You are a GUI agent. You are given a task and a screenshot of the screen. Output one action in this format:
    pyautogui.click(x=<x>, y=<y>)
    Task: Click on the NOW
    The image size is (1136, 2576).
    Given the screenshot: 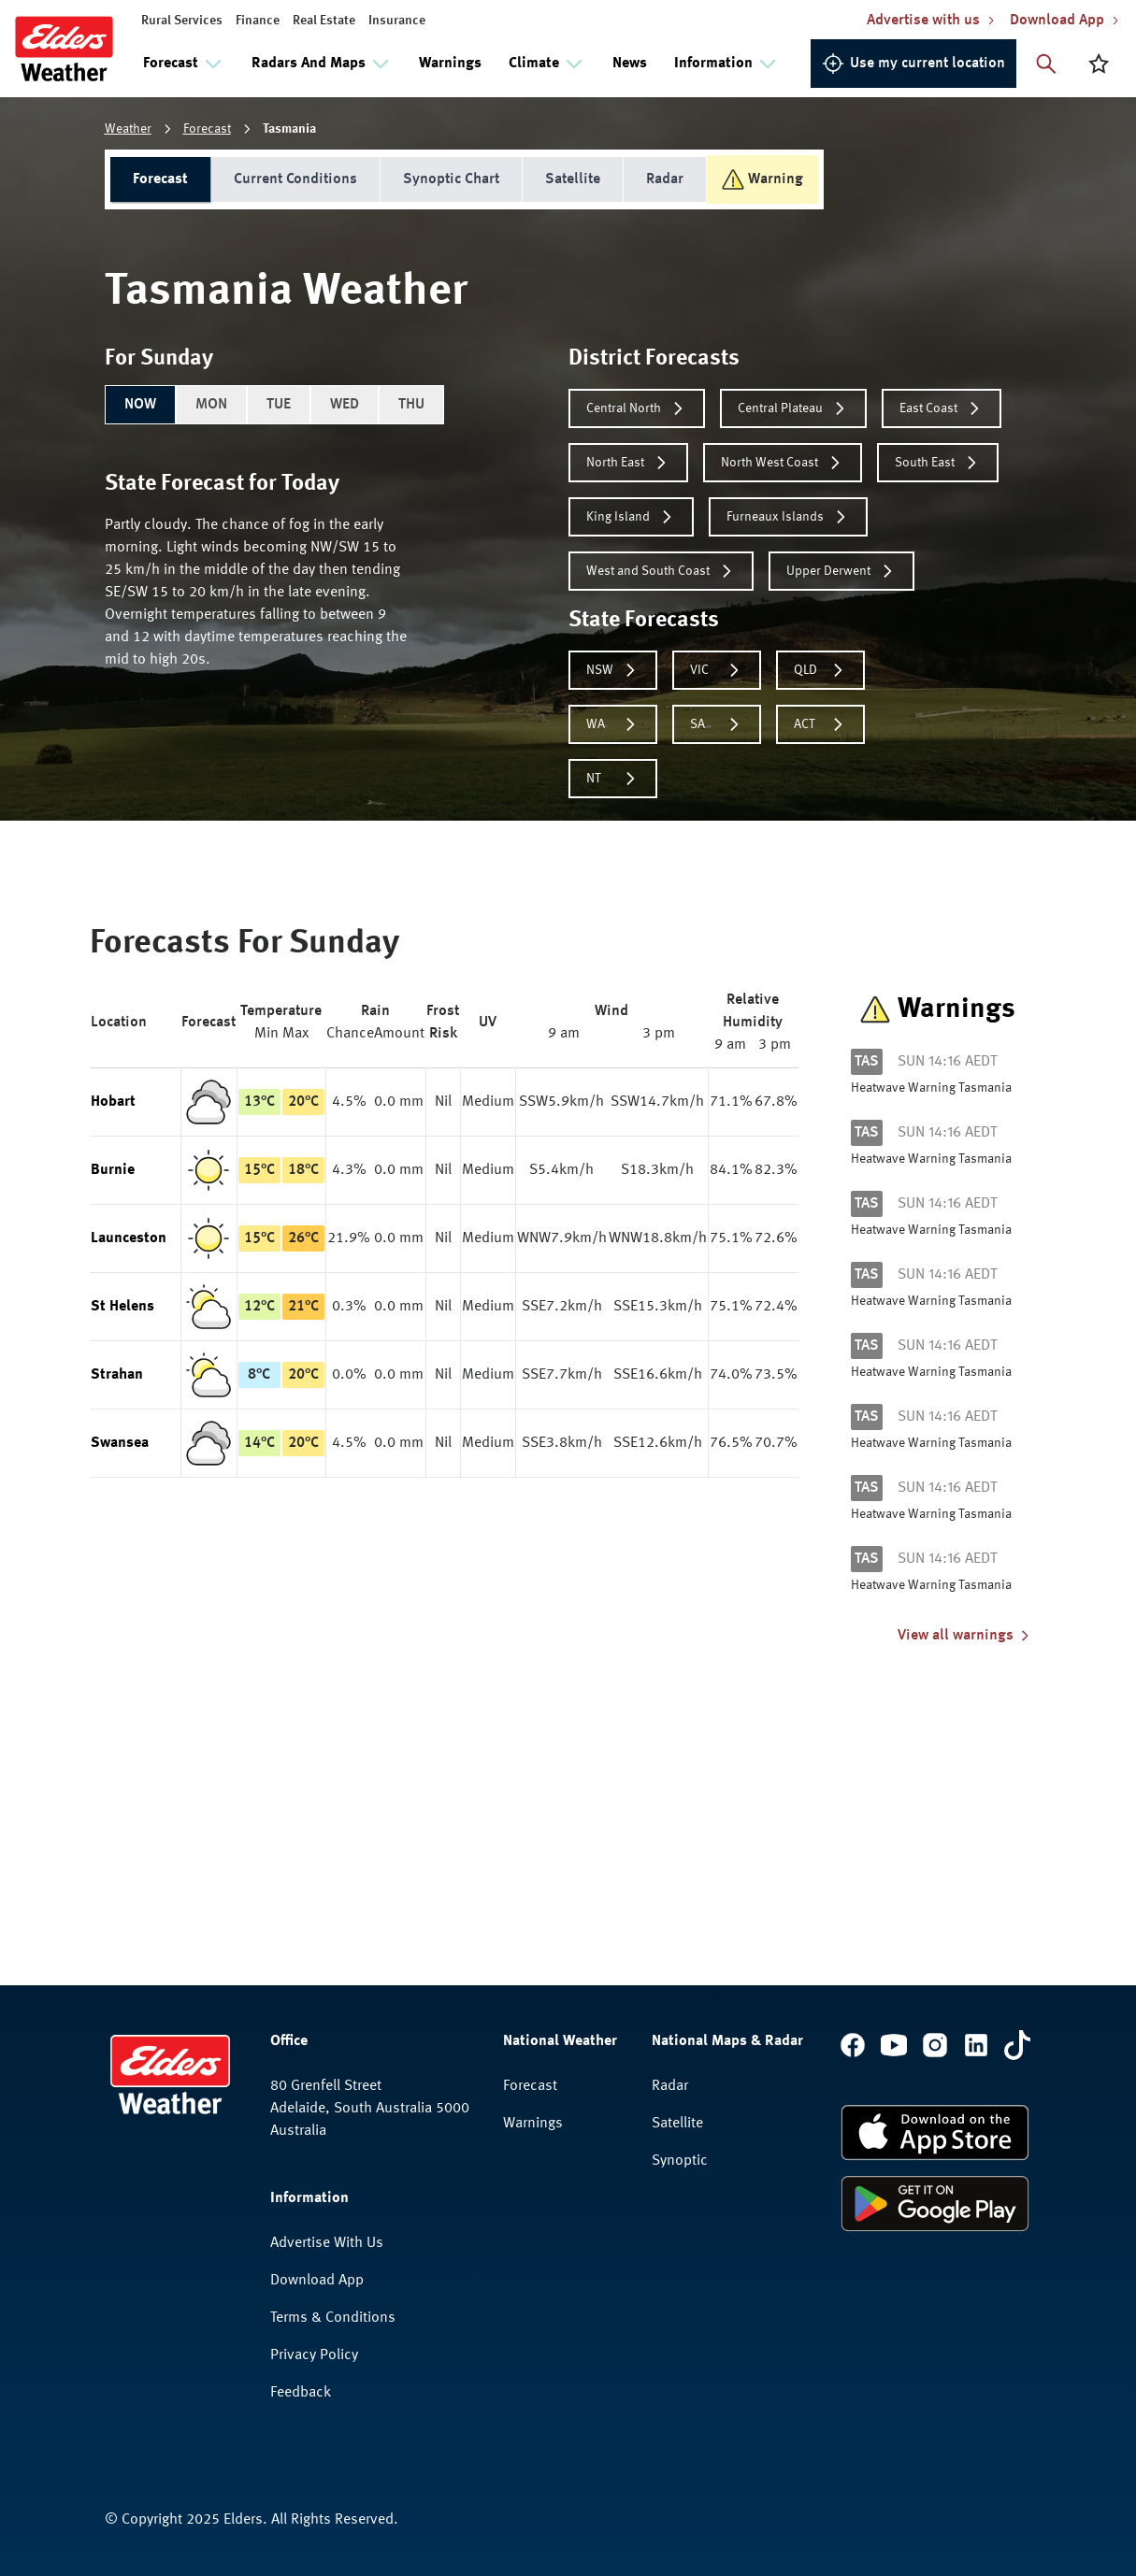 What is the action you would take?
    pyautogui.click(x=140, y=404)
    